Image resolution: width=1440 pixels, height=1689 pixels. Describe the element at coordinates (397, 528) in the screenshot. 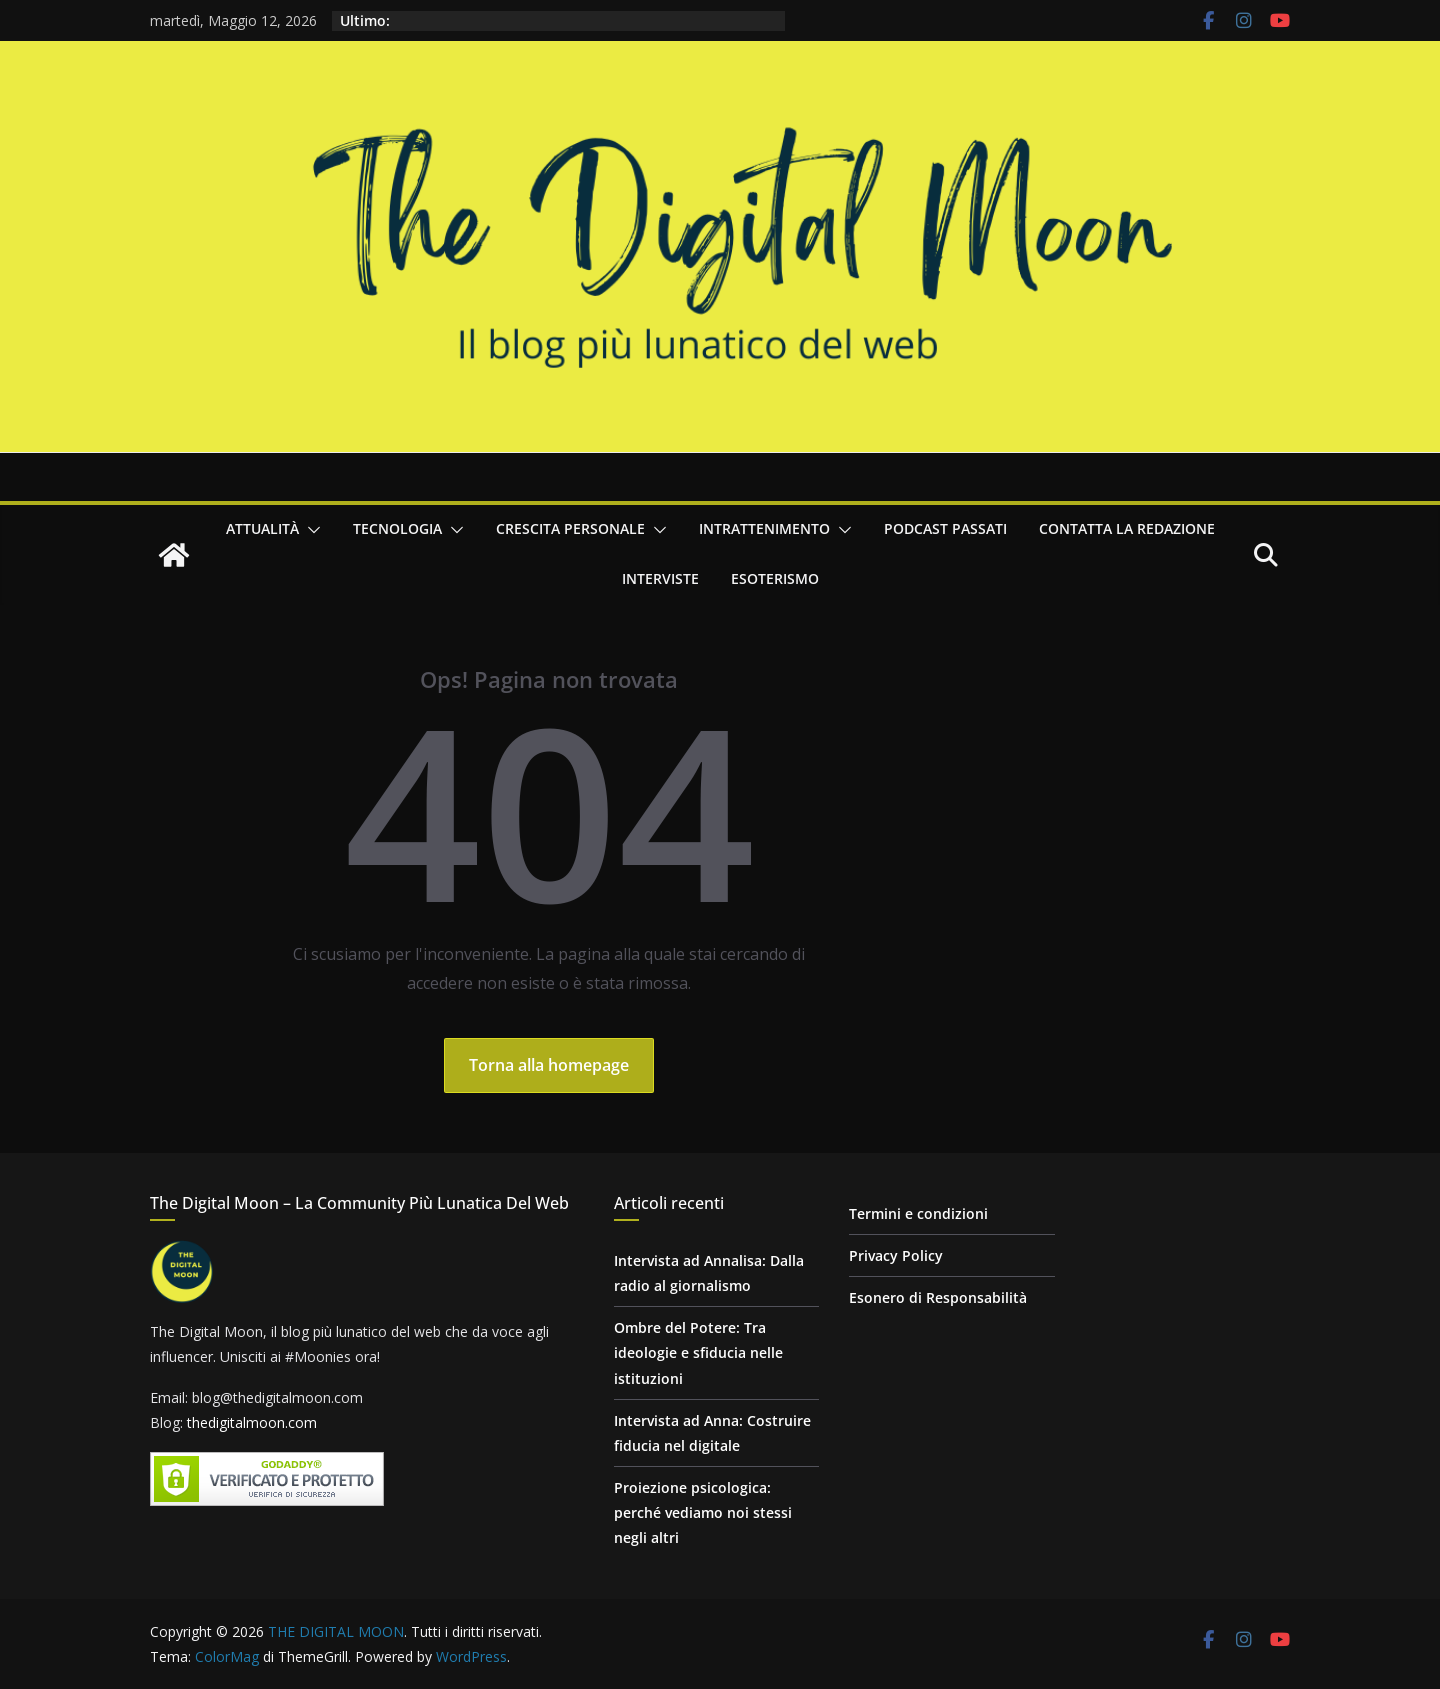

I see `Tecnologia` at that location.